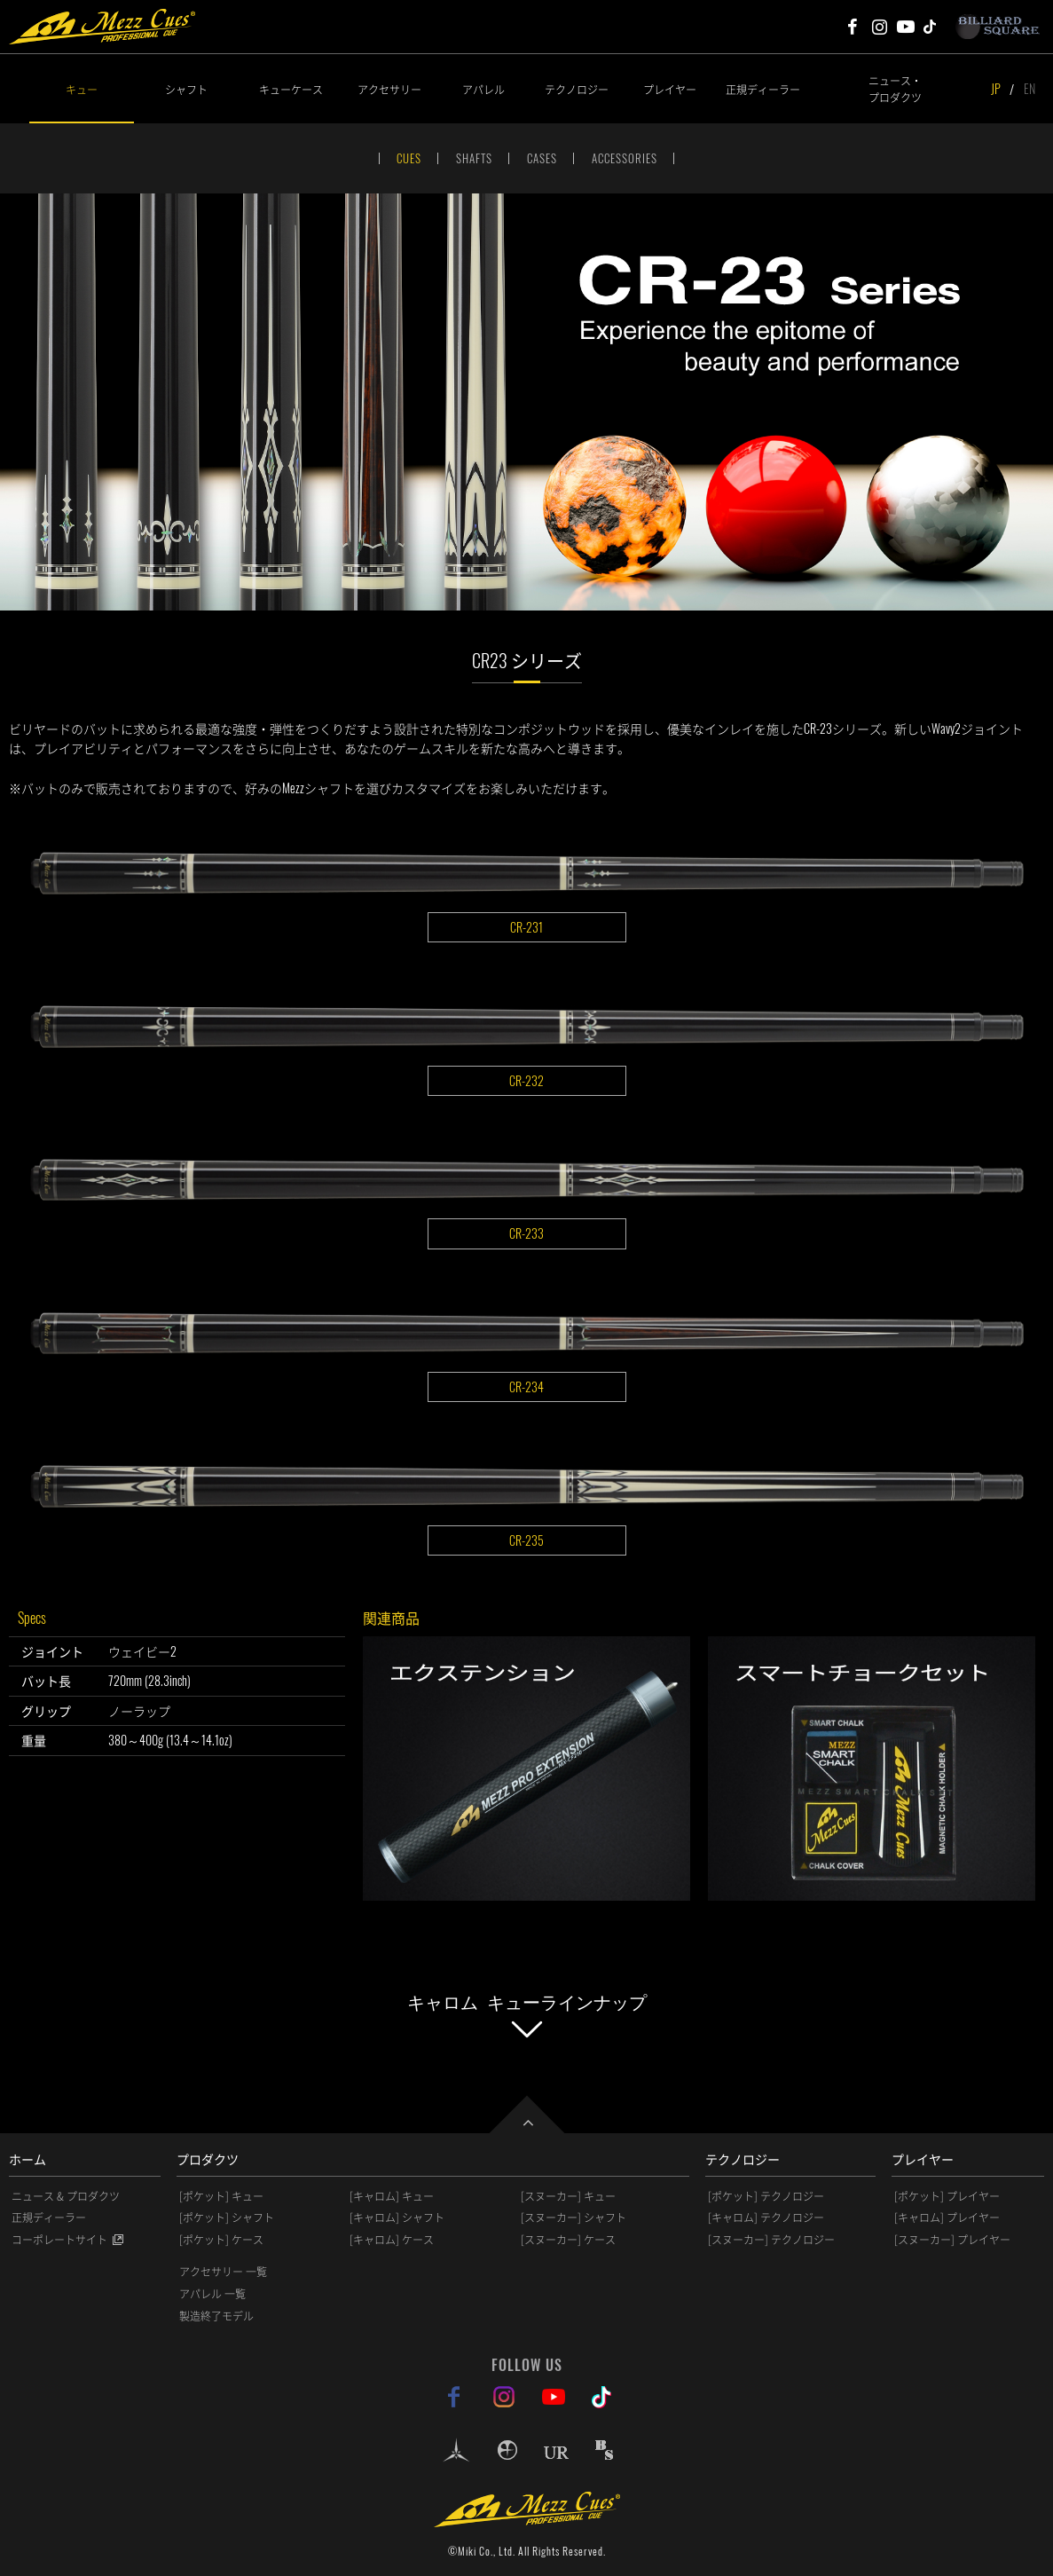 This screenshot has height=2576, width=1053. I want to click on ニュース・プロダクツ, so click(895, 89).